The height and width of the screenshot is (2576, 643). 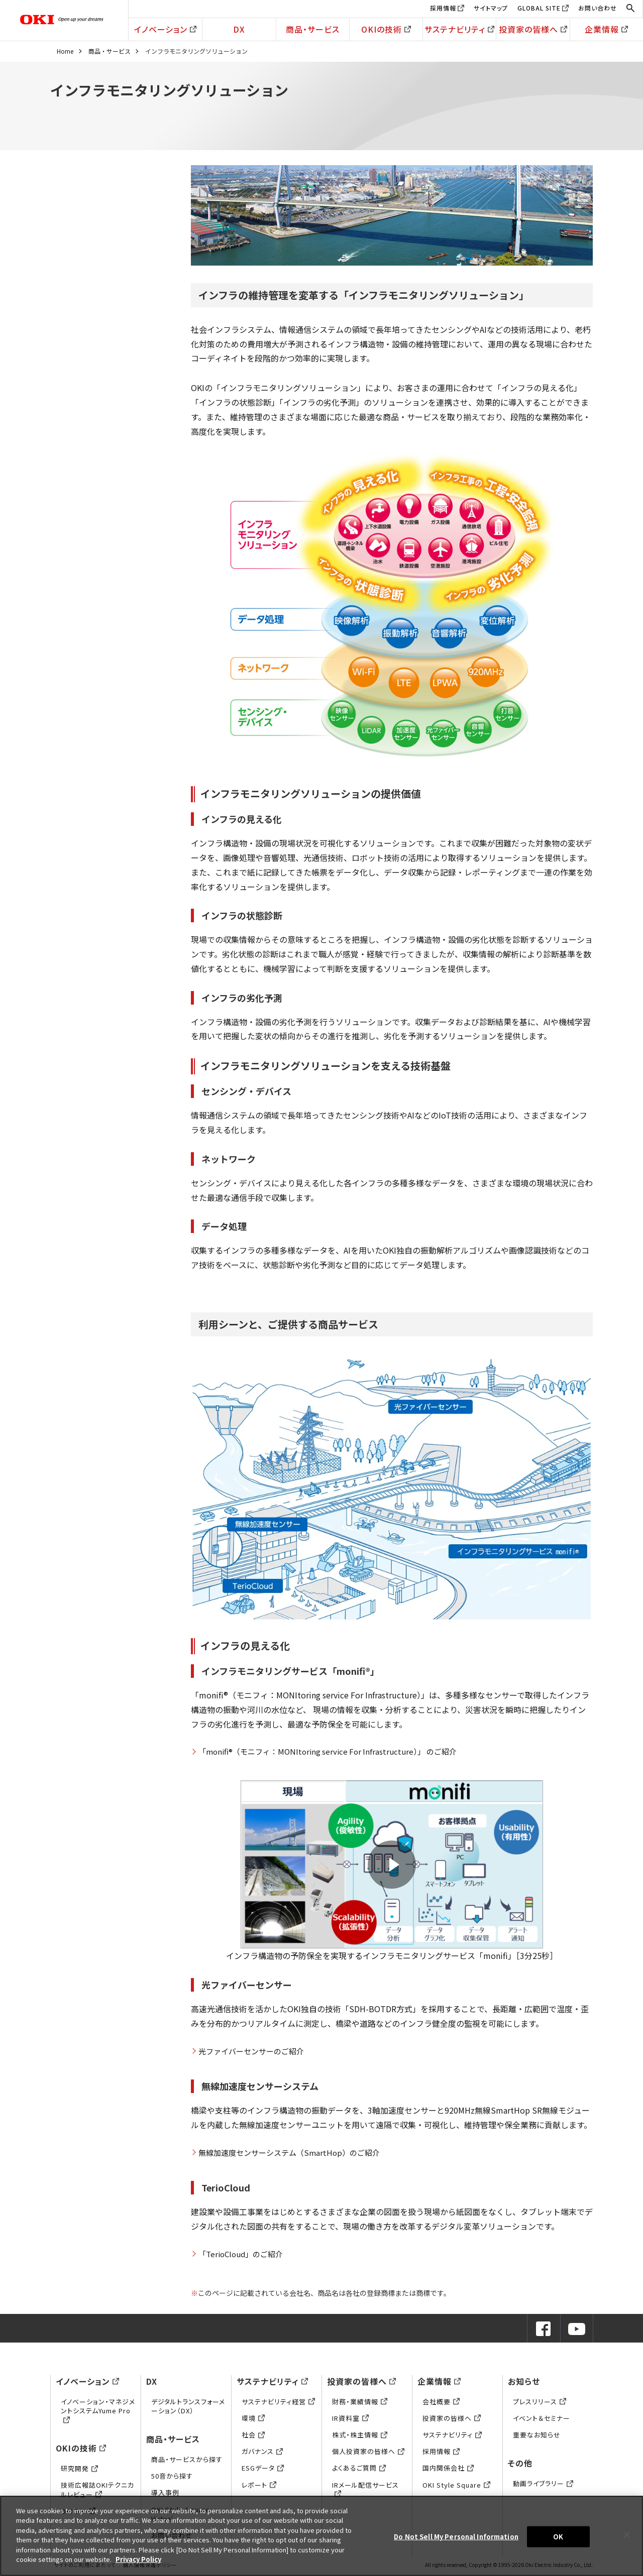 I want to click on 投資家の皆様へ, so click(x=533, y=29).